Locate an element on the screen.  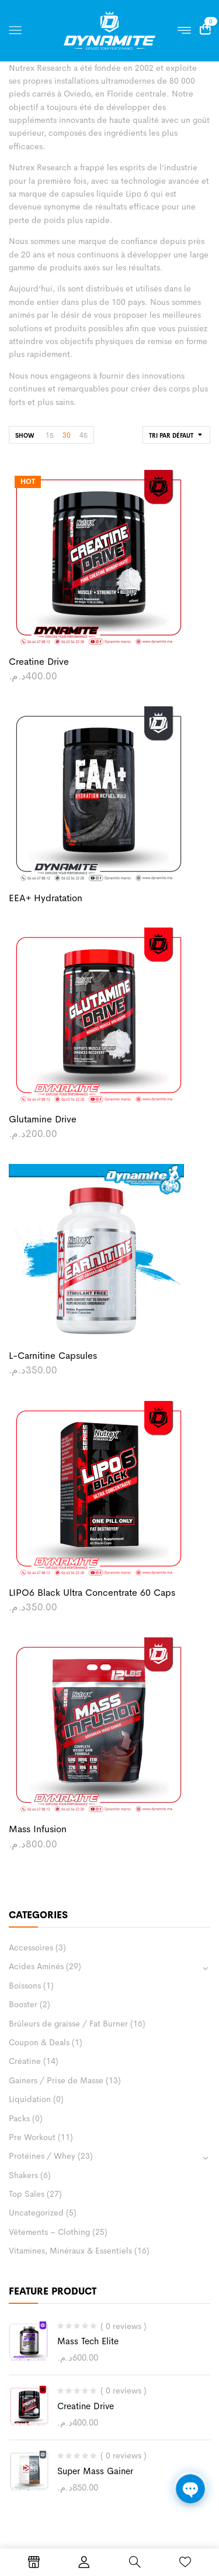
Vêtements – Clothing is located at coordinates (49, 2232).